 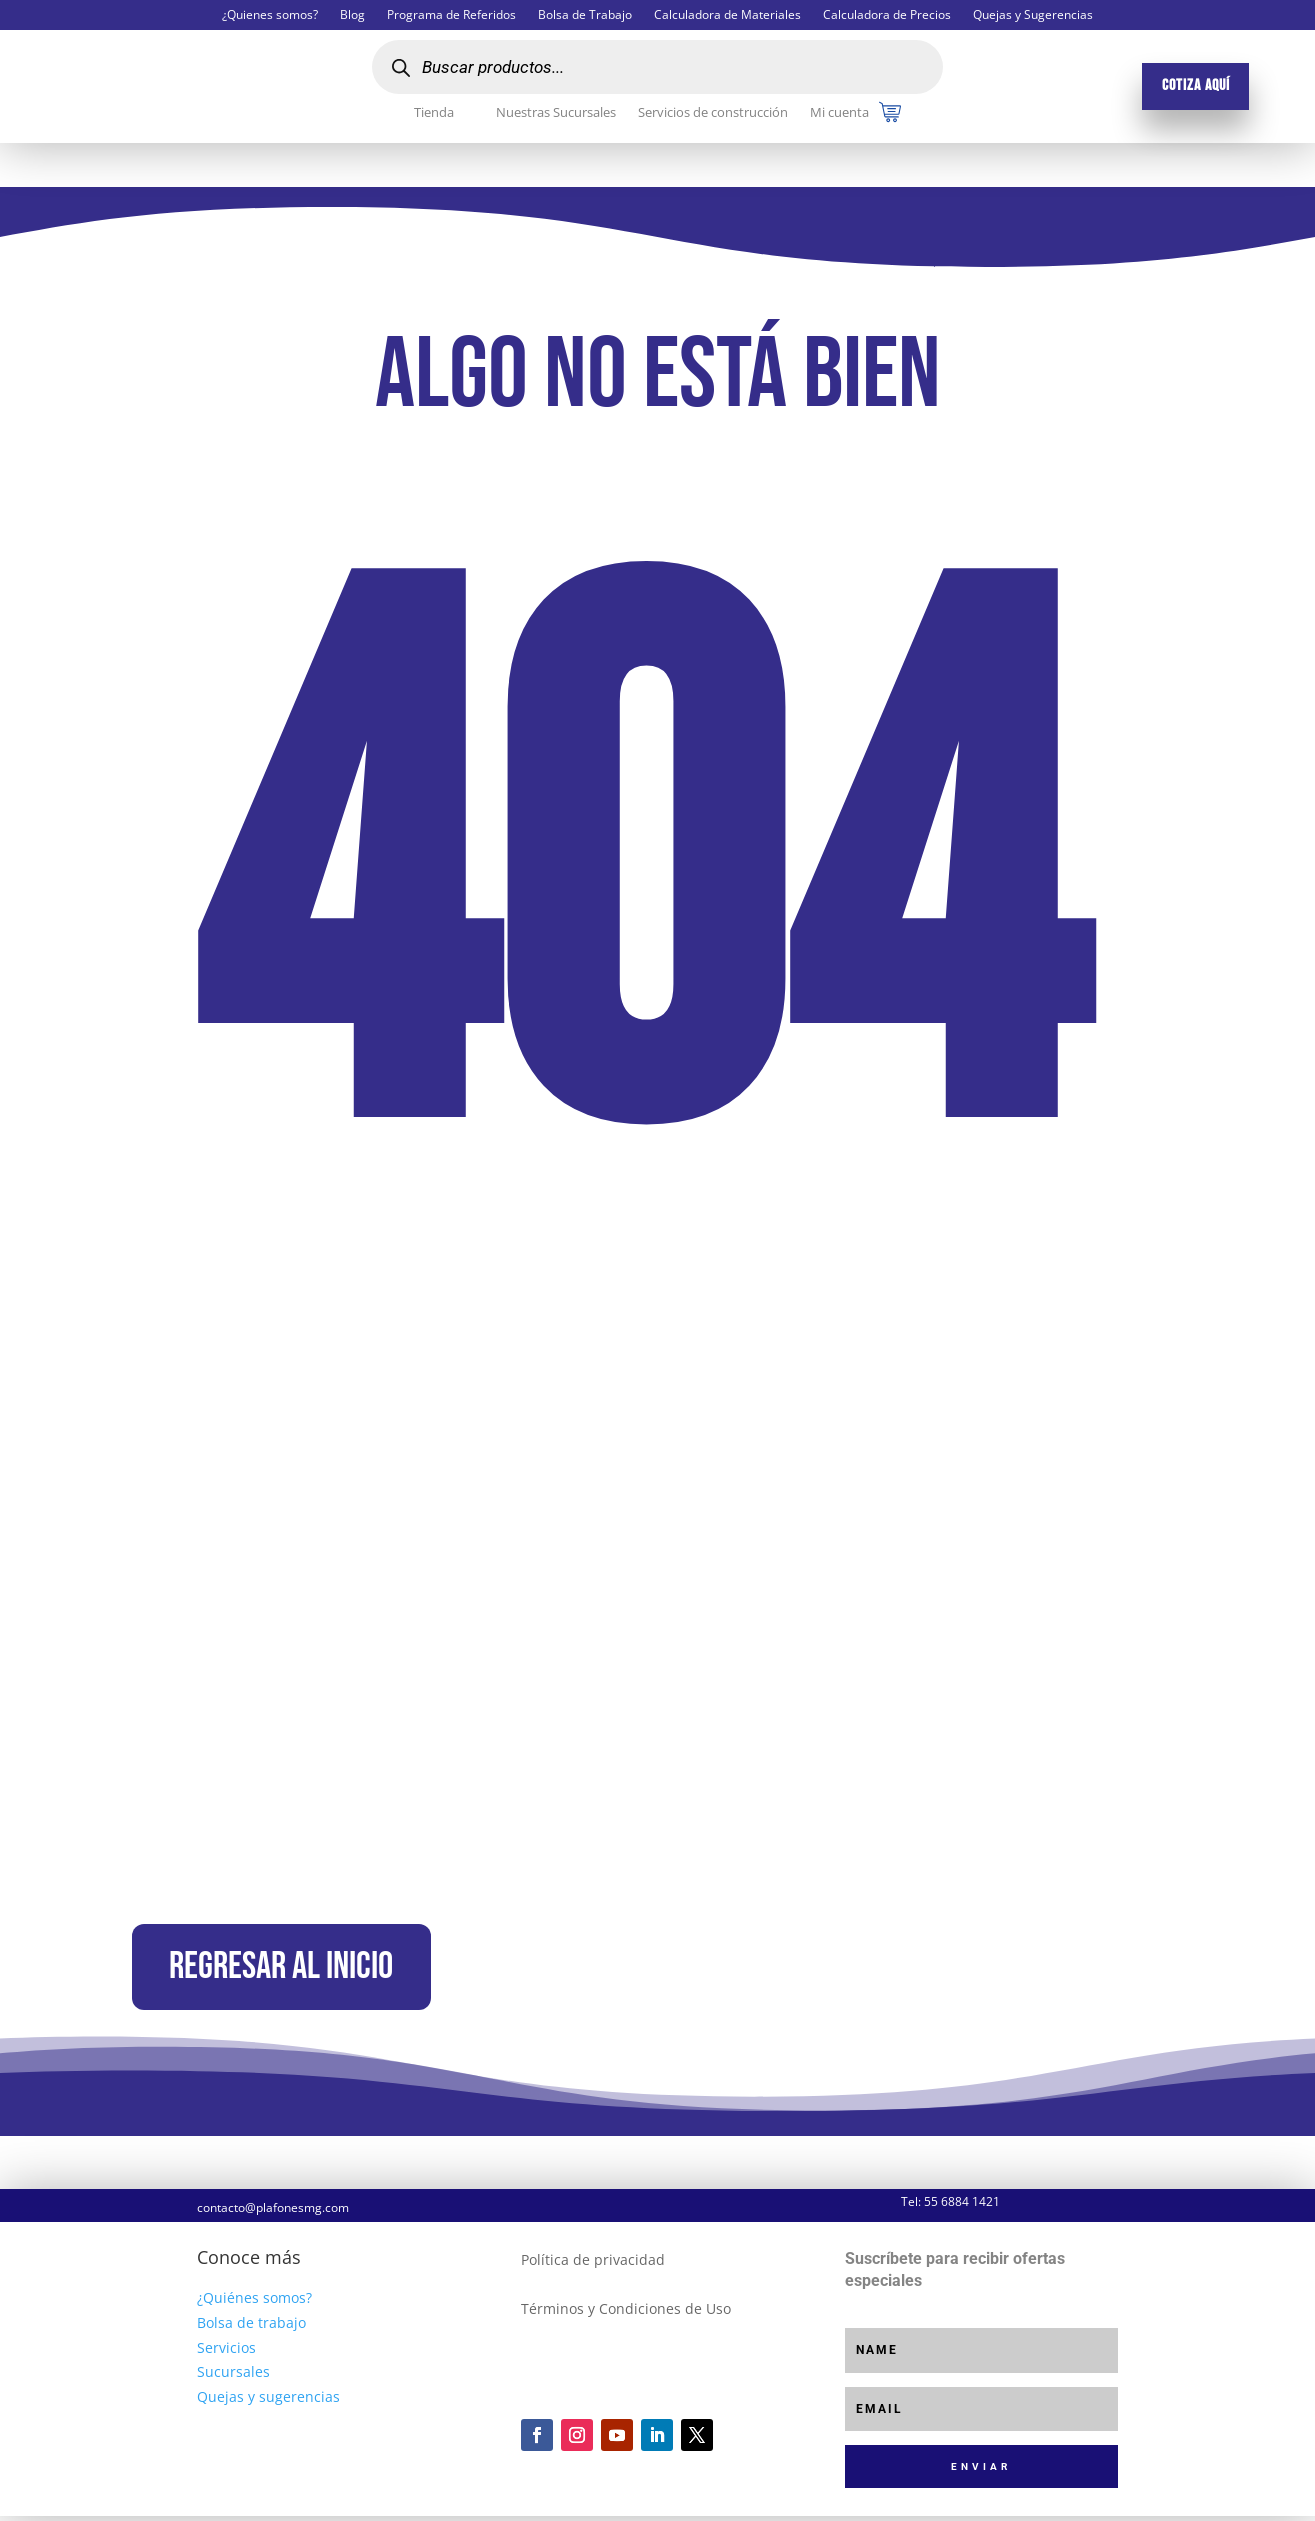 What do you see at coordinates (713, 113) in the screenshot?
I see `Servicios de construcción` at bounding box center [713, 113].